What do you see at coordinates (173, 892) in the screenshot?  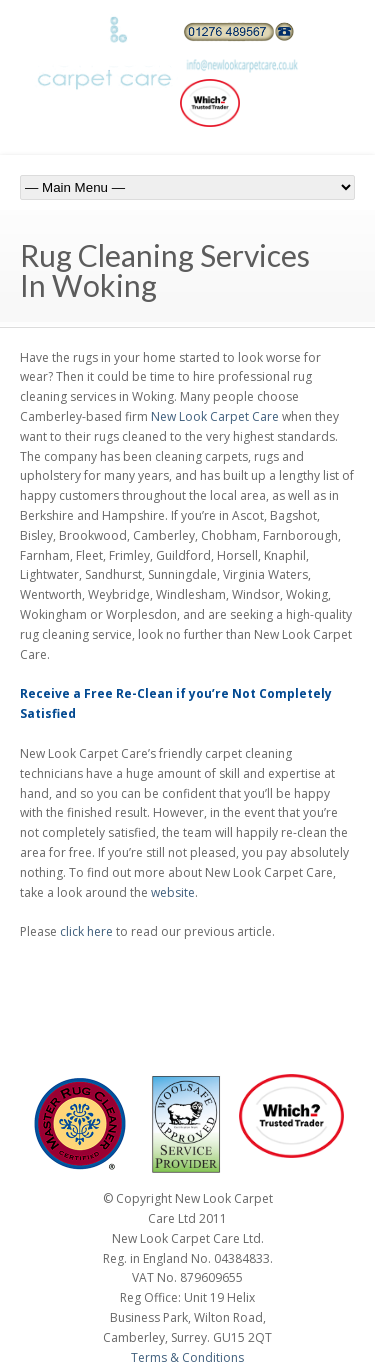 I see `website` at bounding box center [173, 892].